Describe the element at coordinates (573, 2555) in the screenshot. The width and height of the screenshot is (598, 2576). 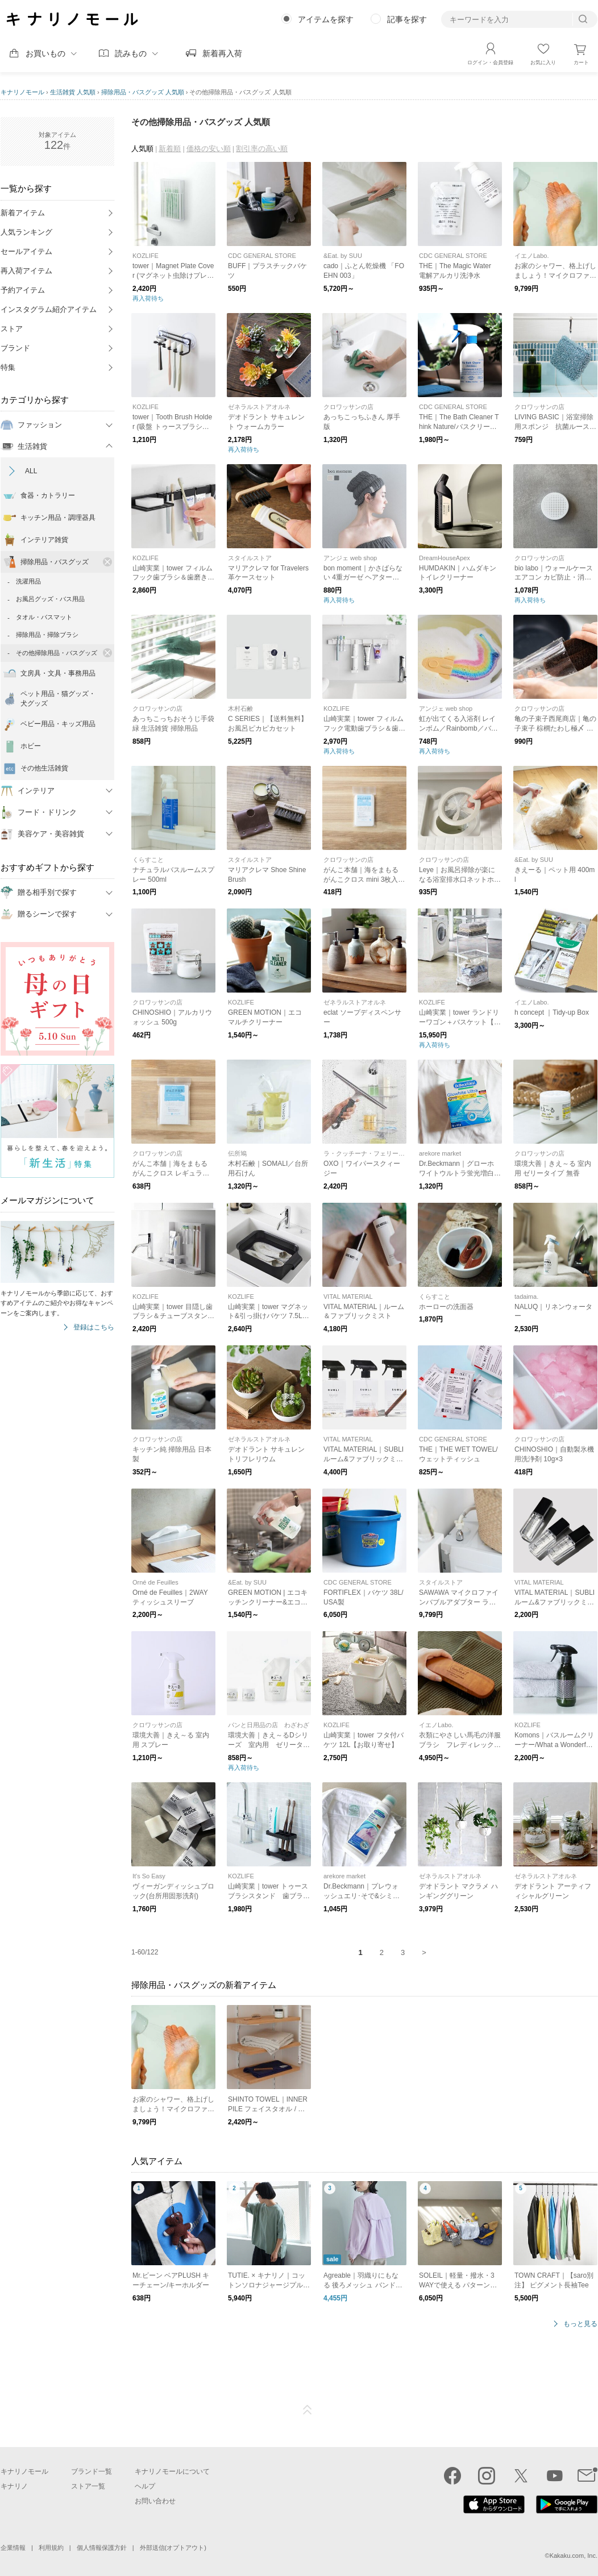
I see `Kakaku.com, Inc.` at that location.